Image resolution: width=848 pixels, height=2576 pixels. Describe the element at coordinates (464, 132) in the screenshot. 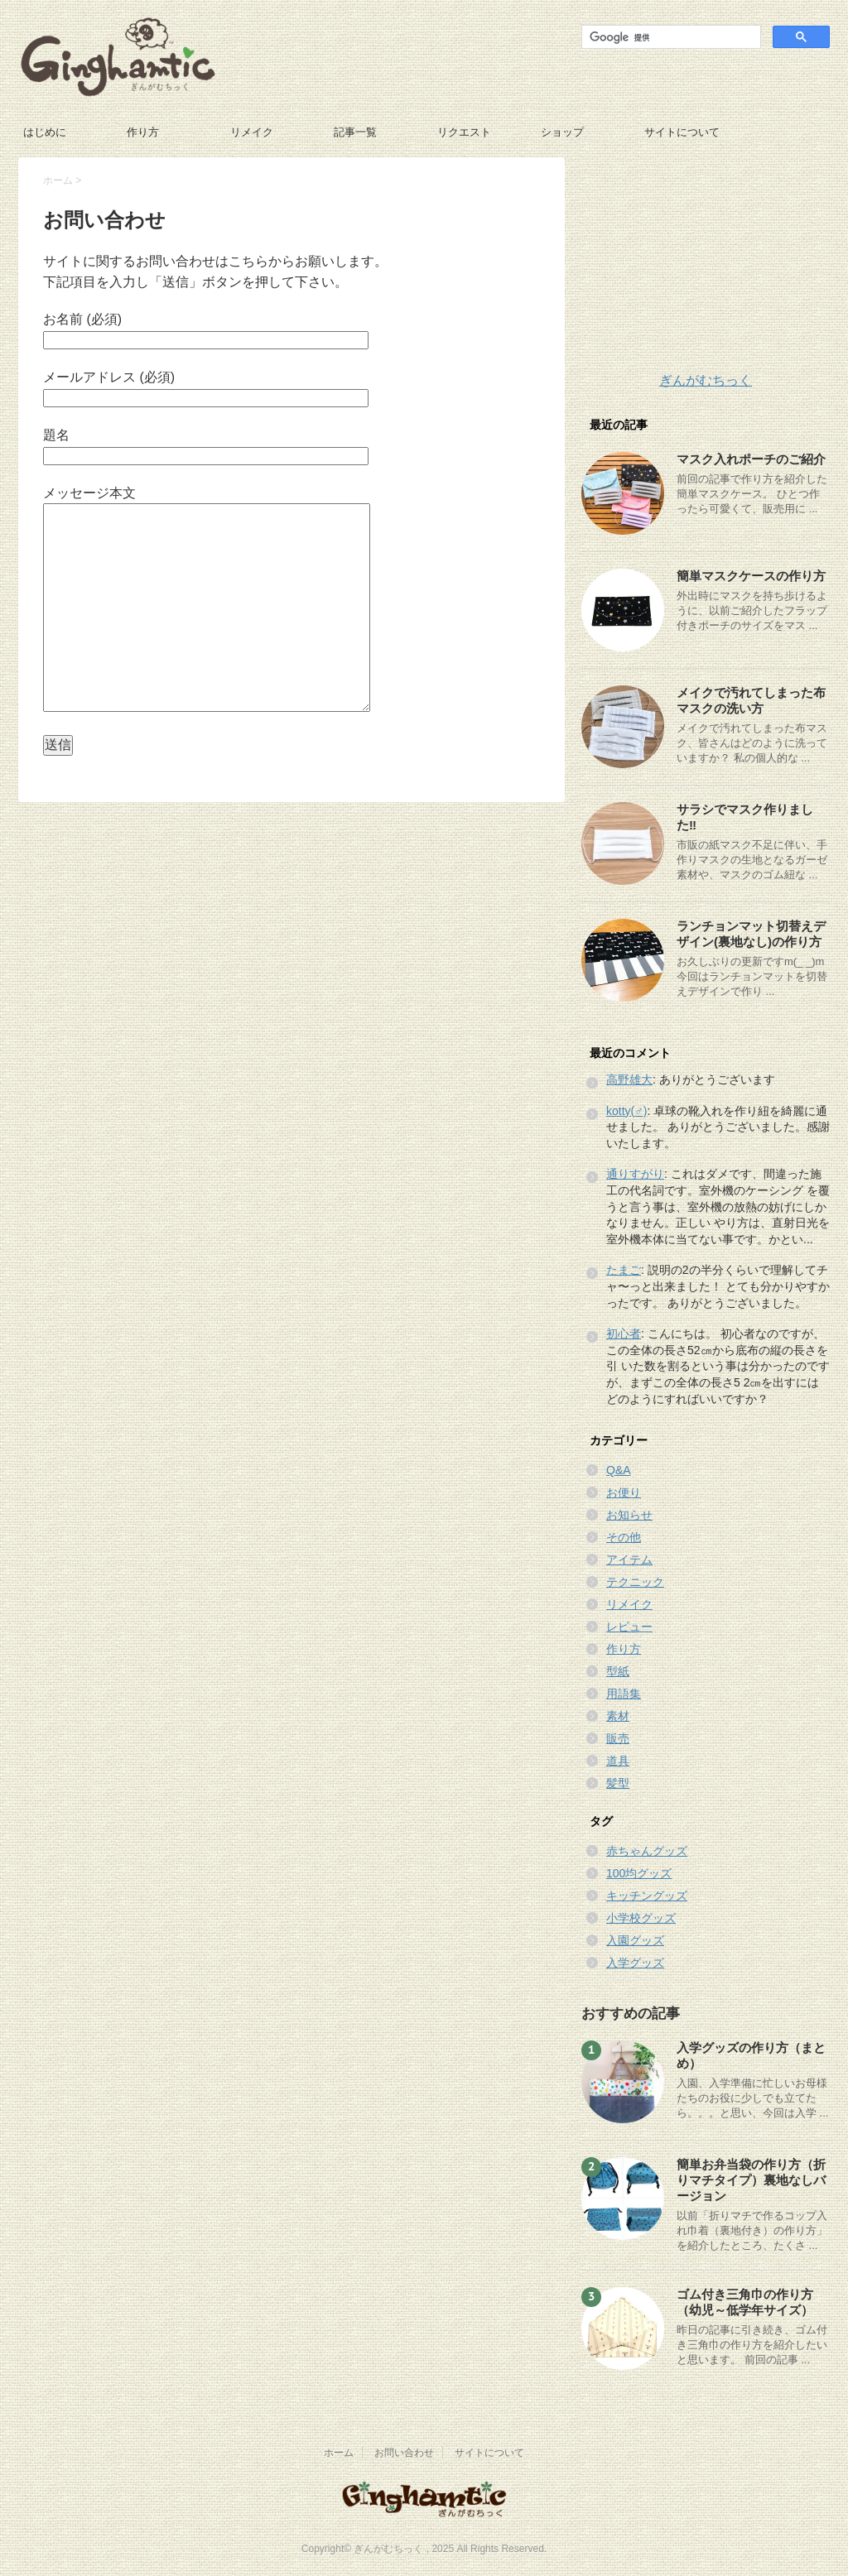

I see `リクエスト` at that location.